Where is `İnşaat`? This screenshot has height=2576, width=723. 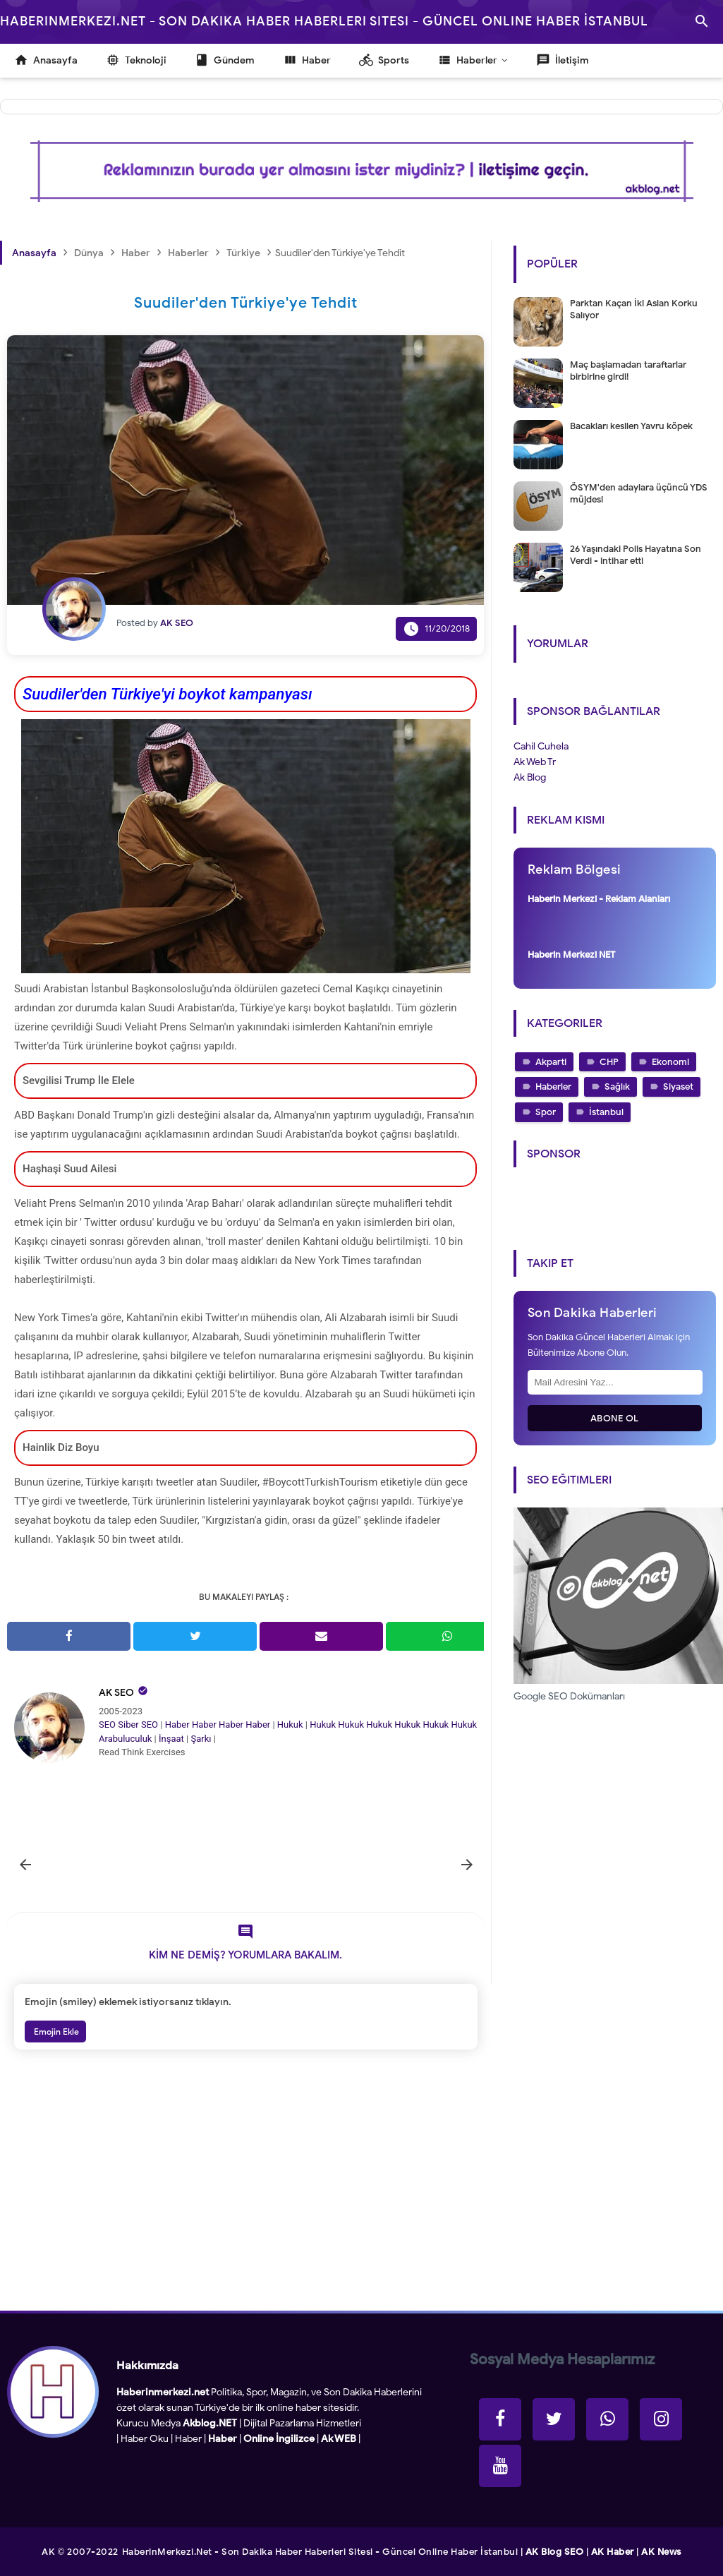 İnşaat is located at coordinates (171, 1738).